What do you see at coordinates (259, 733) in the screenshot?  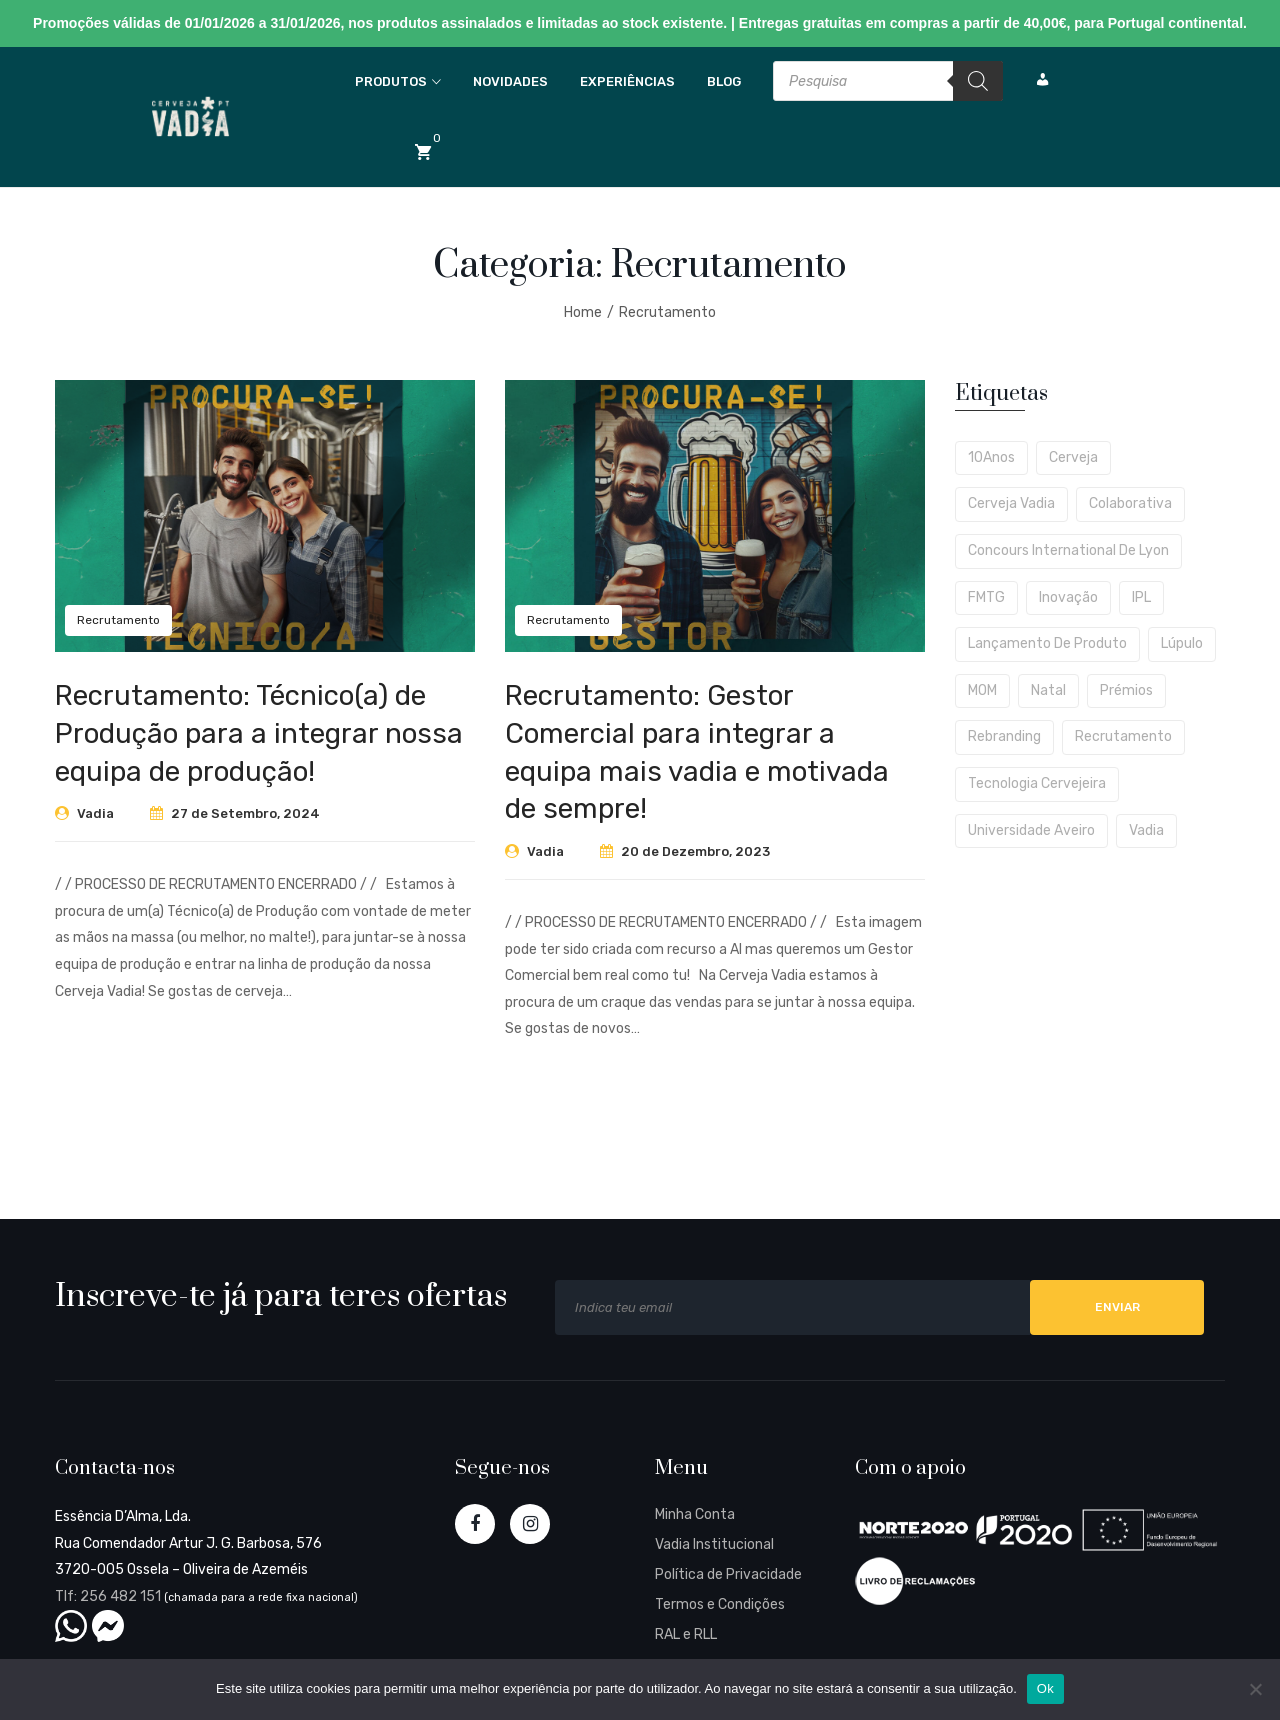 I see `Recrutamento: Técnico(a) de Produção para a integrar nossa equipa de produção!` at bounding box center [259, 733].